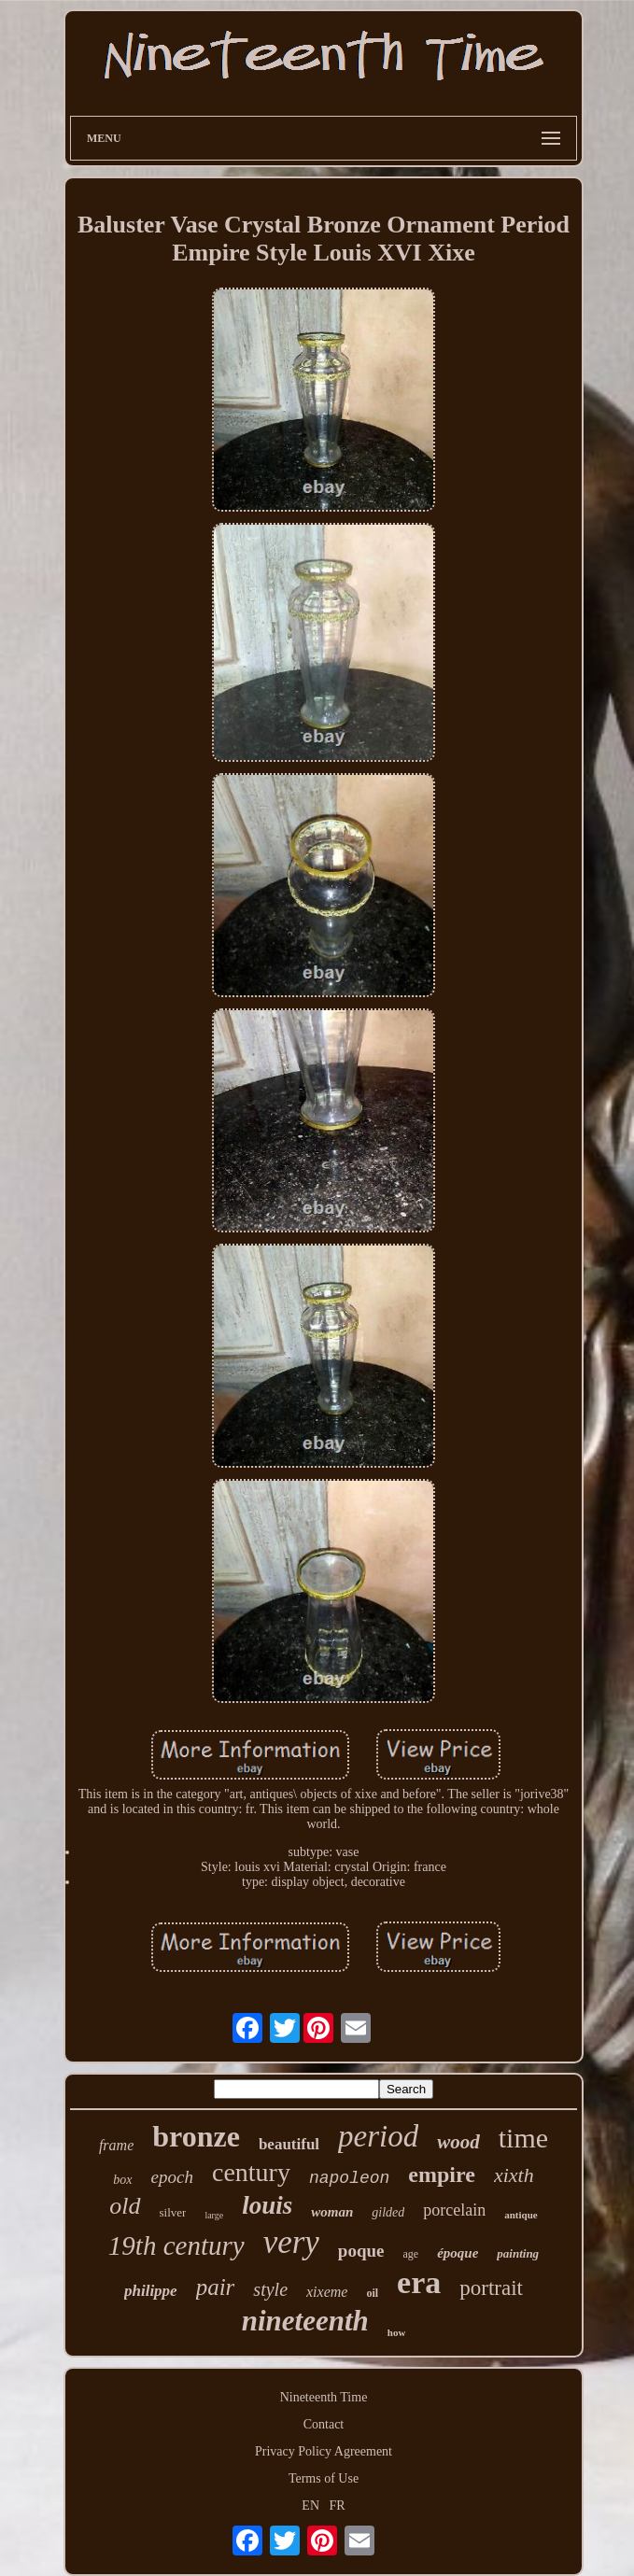 This screenshot has height=2576, width=634. I want to click on style, so click(270, 2289).